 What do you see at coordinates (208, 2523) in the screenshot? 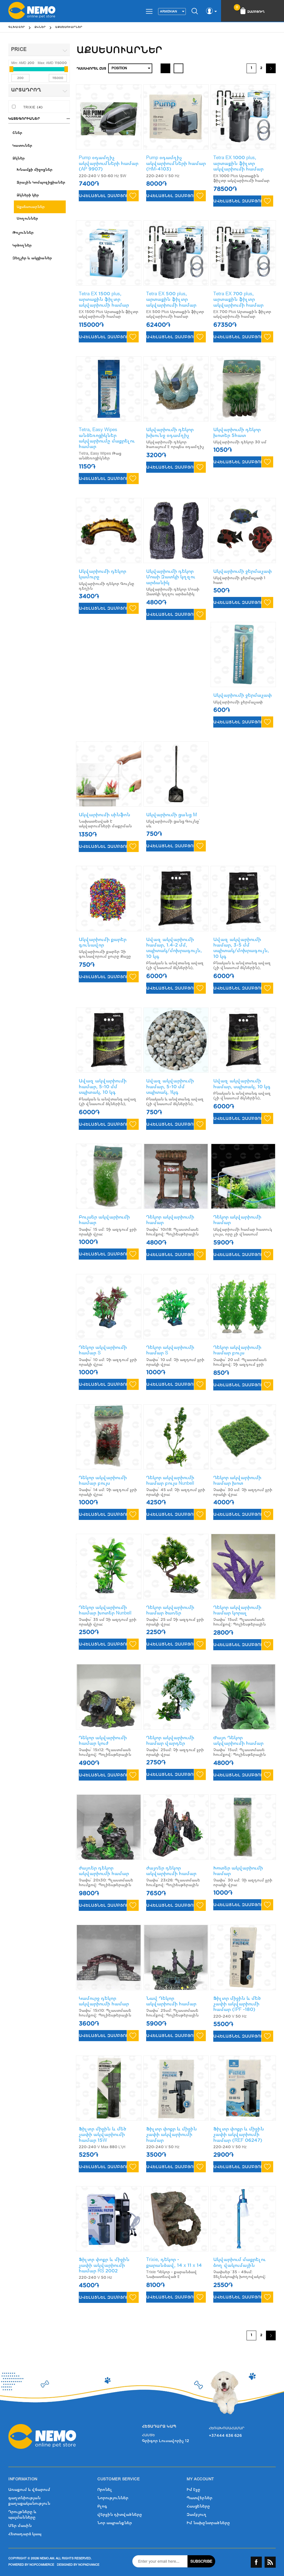
I see `Իմ նախընտրածները` at bounding box center [208, 2523].